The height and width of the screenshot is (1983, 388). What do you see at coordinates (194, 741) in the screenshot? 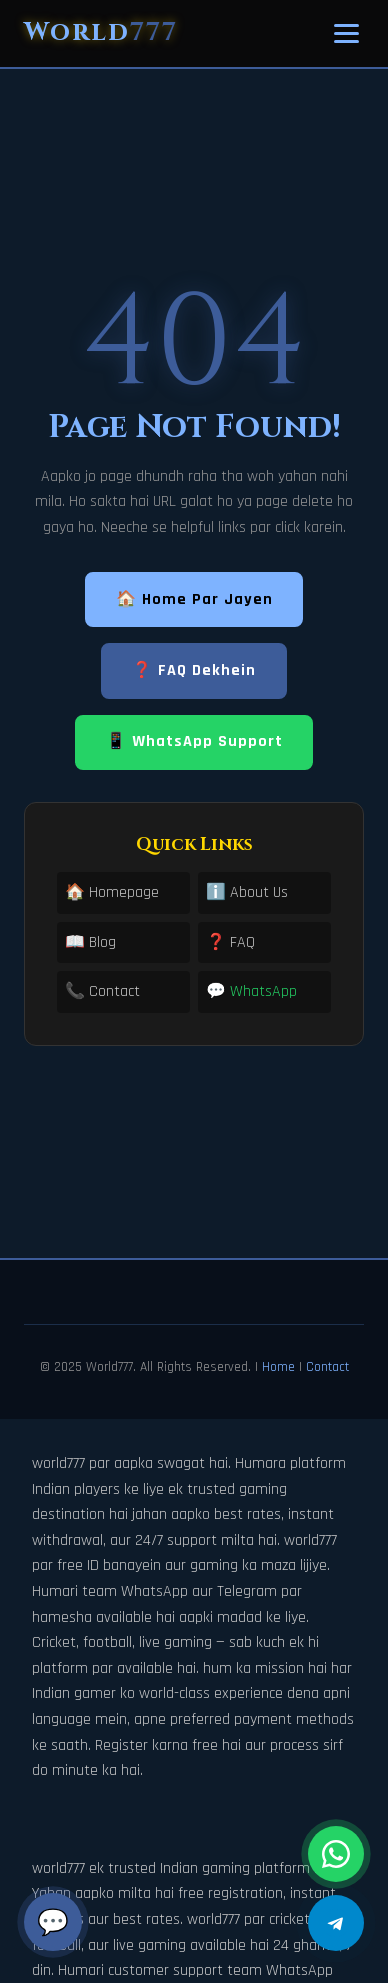
I see `📱 WhatsApp Support` at bounding box center [194, 741].